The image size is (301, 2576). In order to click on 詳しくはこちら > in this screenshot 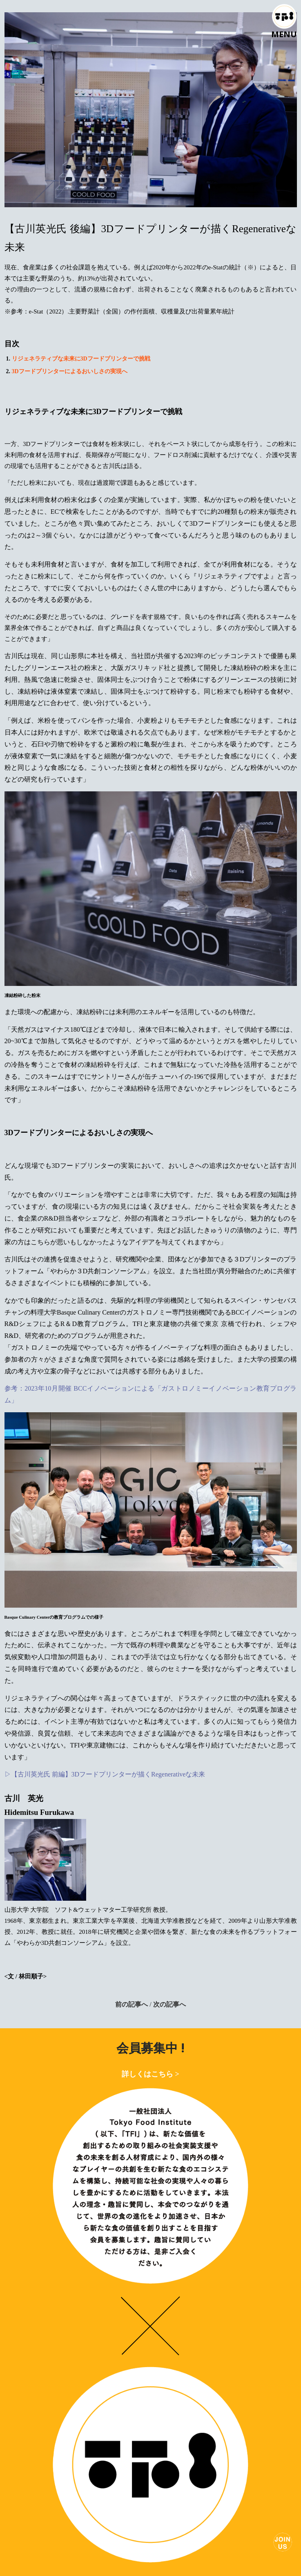, I will do `click(150, 2074)`.